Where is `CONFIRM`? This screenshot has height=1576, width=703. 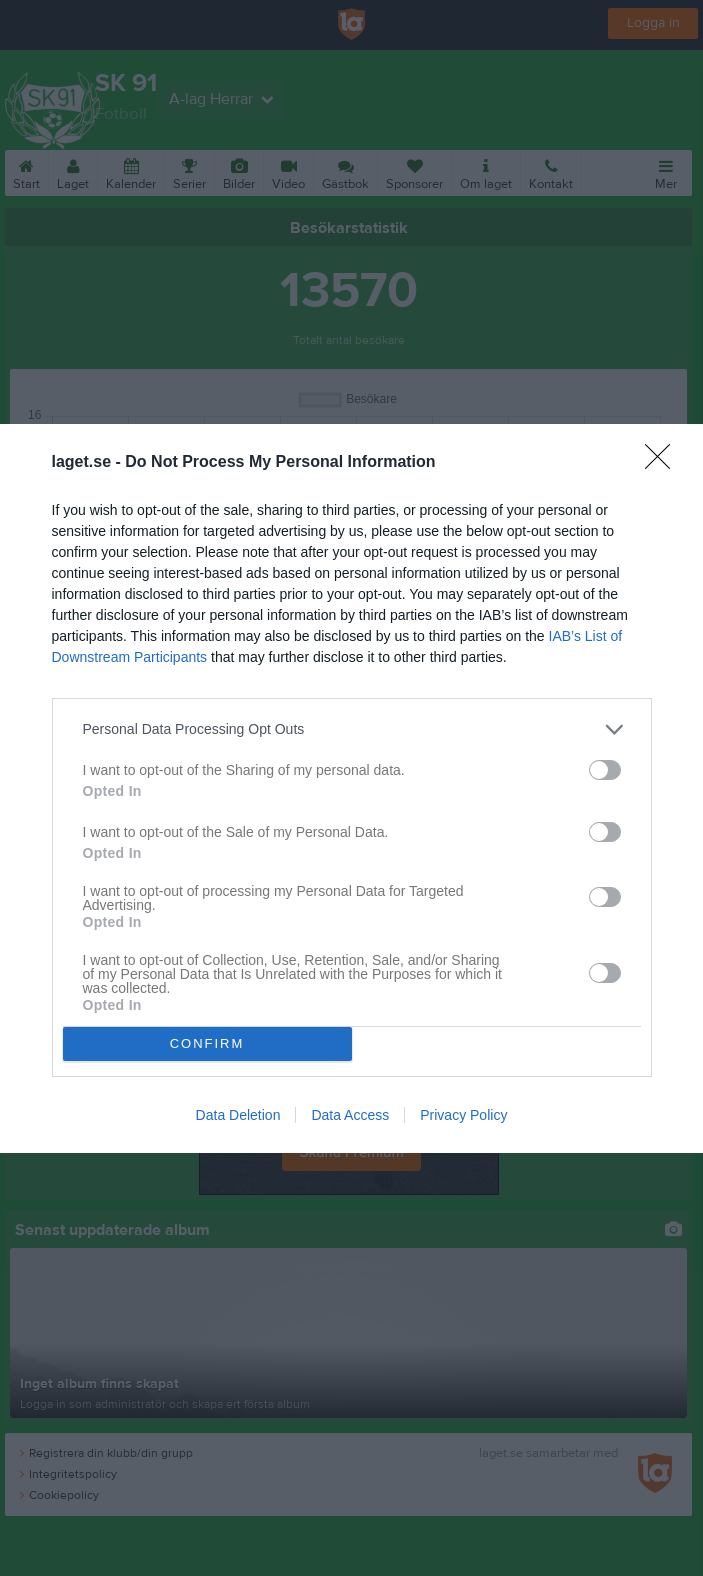 CONFIRM is located at coordinates (207, 1043).